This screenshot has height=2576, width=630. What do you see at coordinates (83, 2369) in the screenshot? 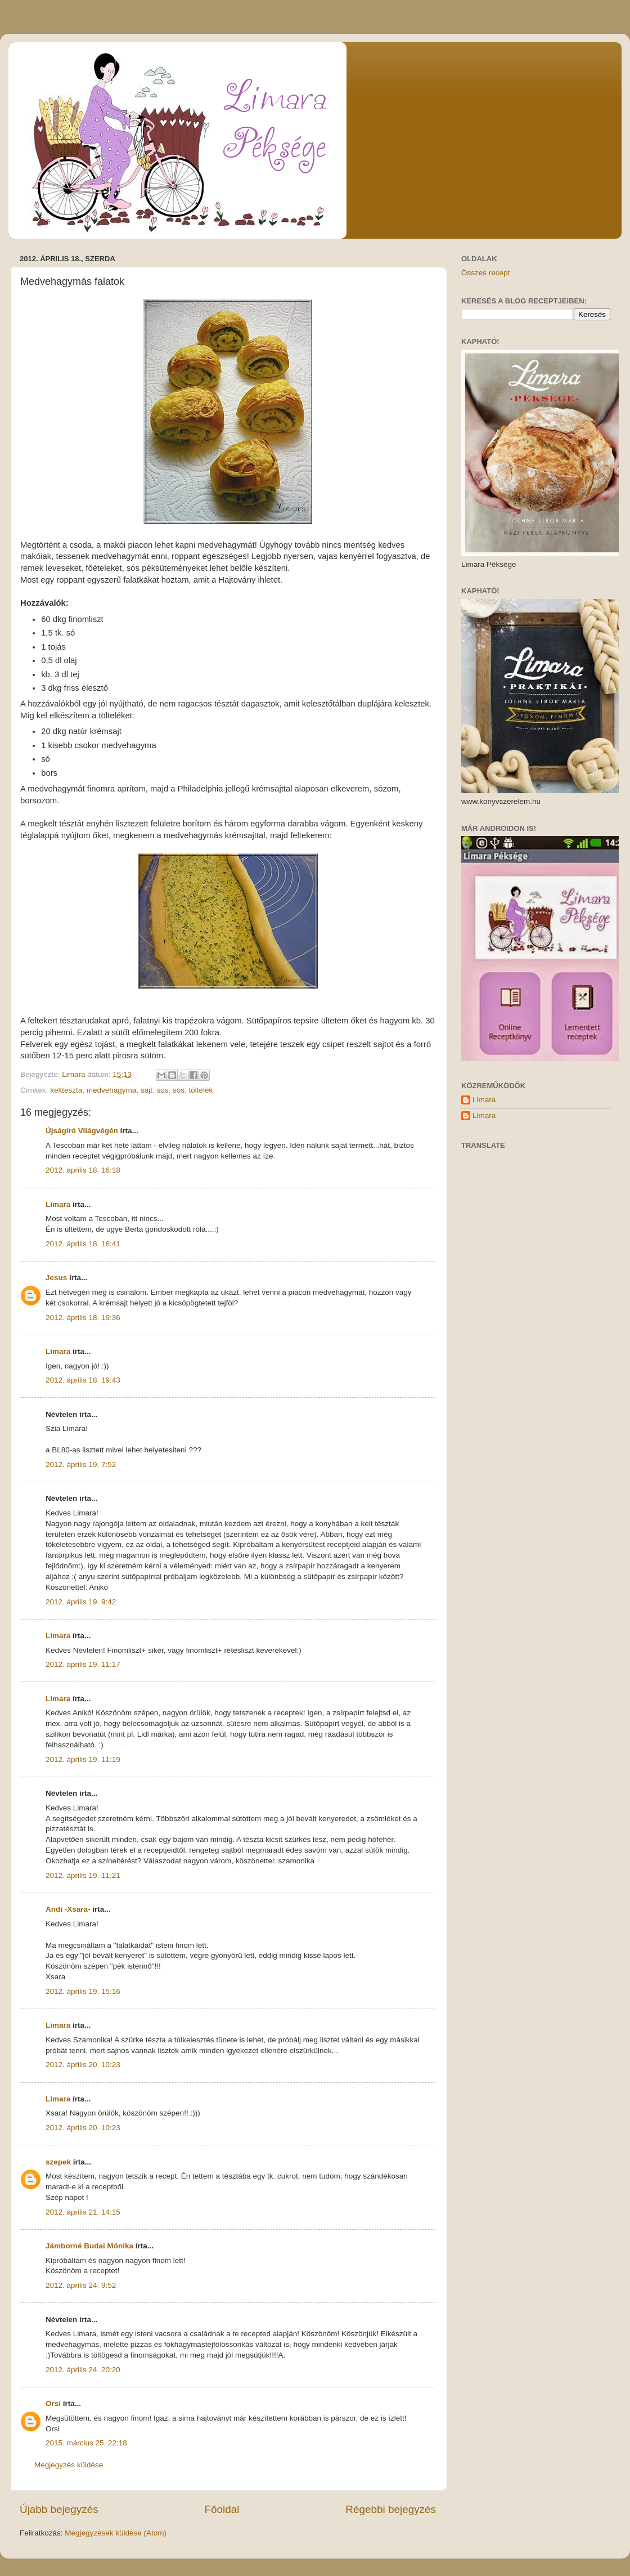
I see `2012. április 24. 20:20` at bounding box center [83, 2369].